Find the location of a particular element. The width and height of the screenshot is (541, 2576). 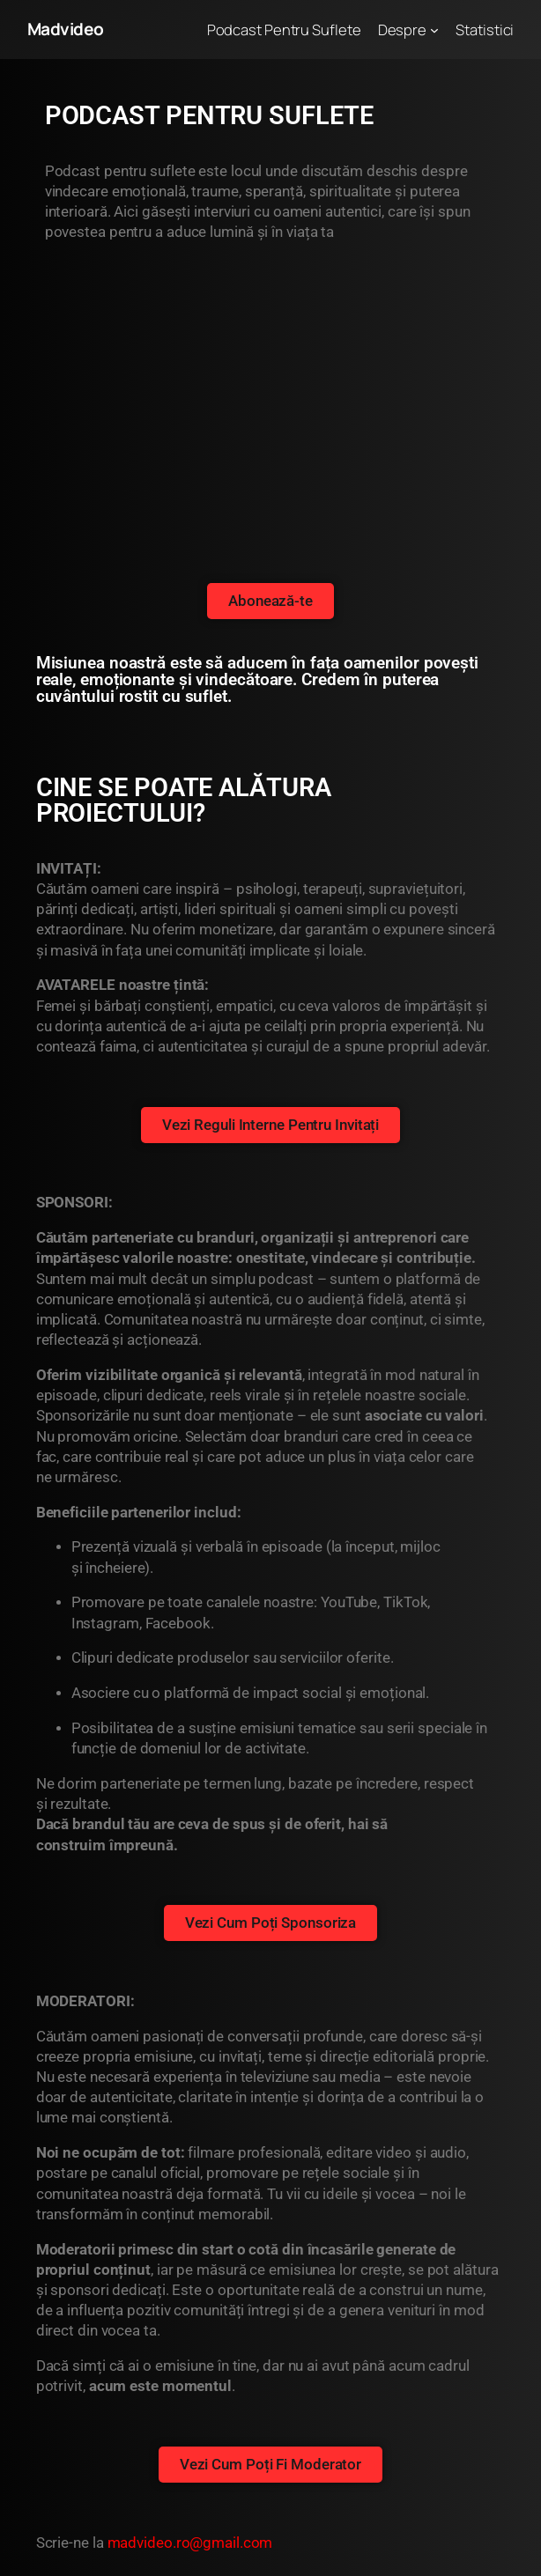

madvideo.ro@gmail.com is located at coordinates (190, 2543).